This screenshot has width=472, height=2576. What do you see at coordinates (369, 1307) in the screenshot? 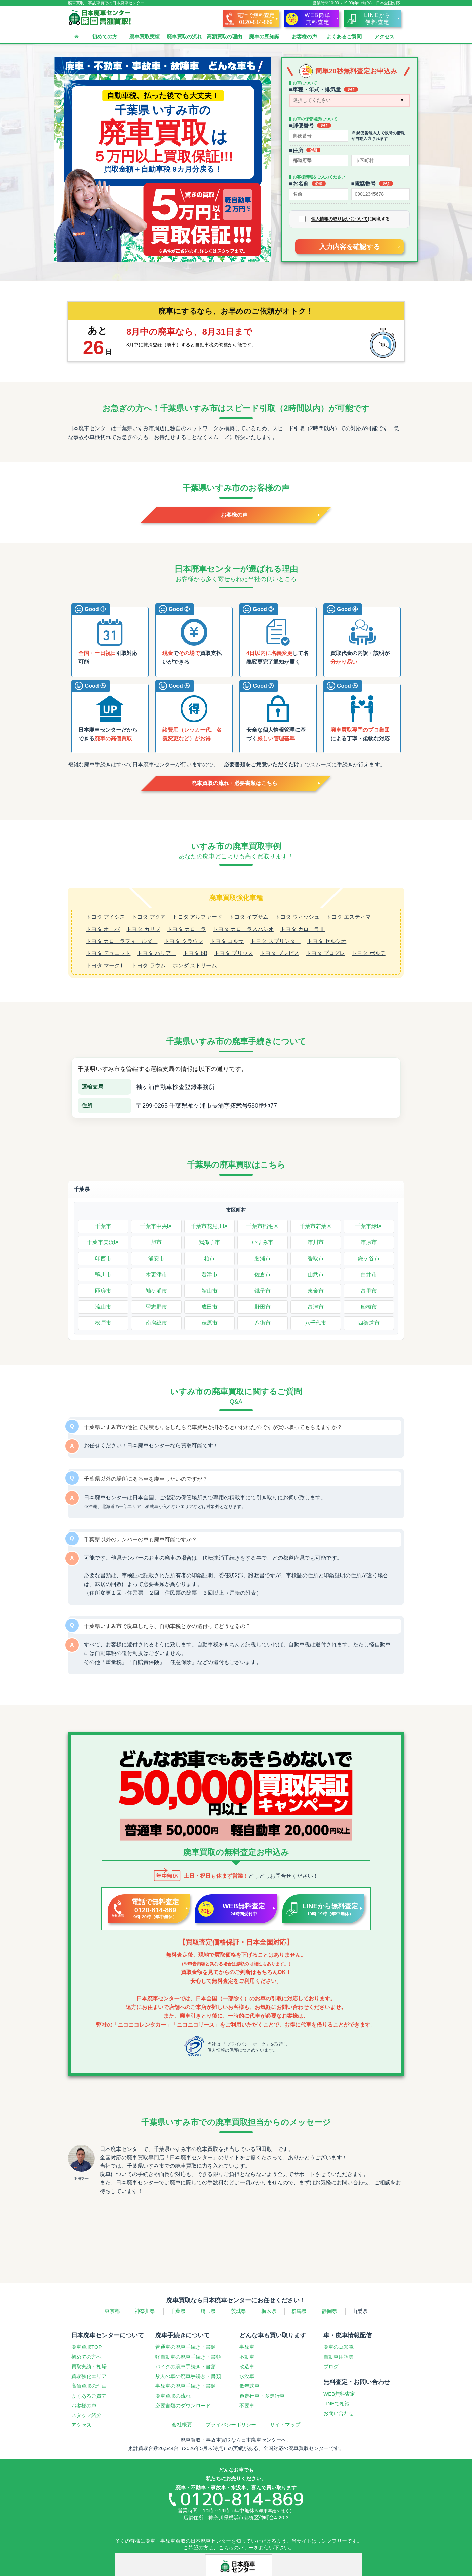
I see `船橋市` at bounding box center [369, 1307].